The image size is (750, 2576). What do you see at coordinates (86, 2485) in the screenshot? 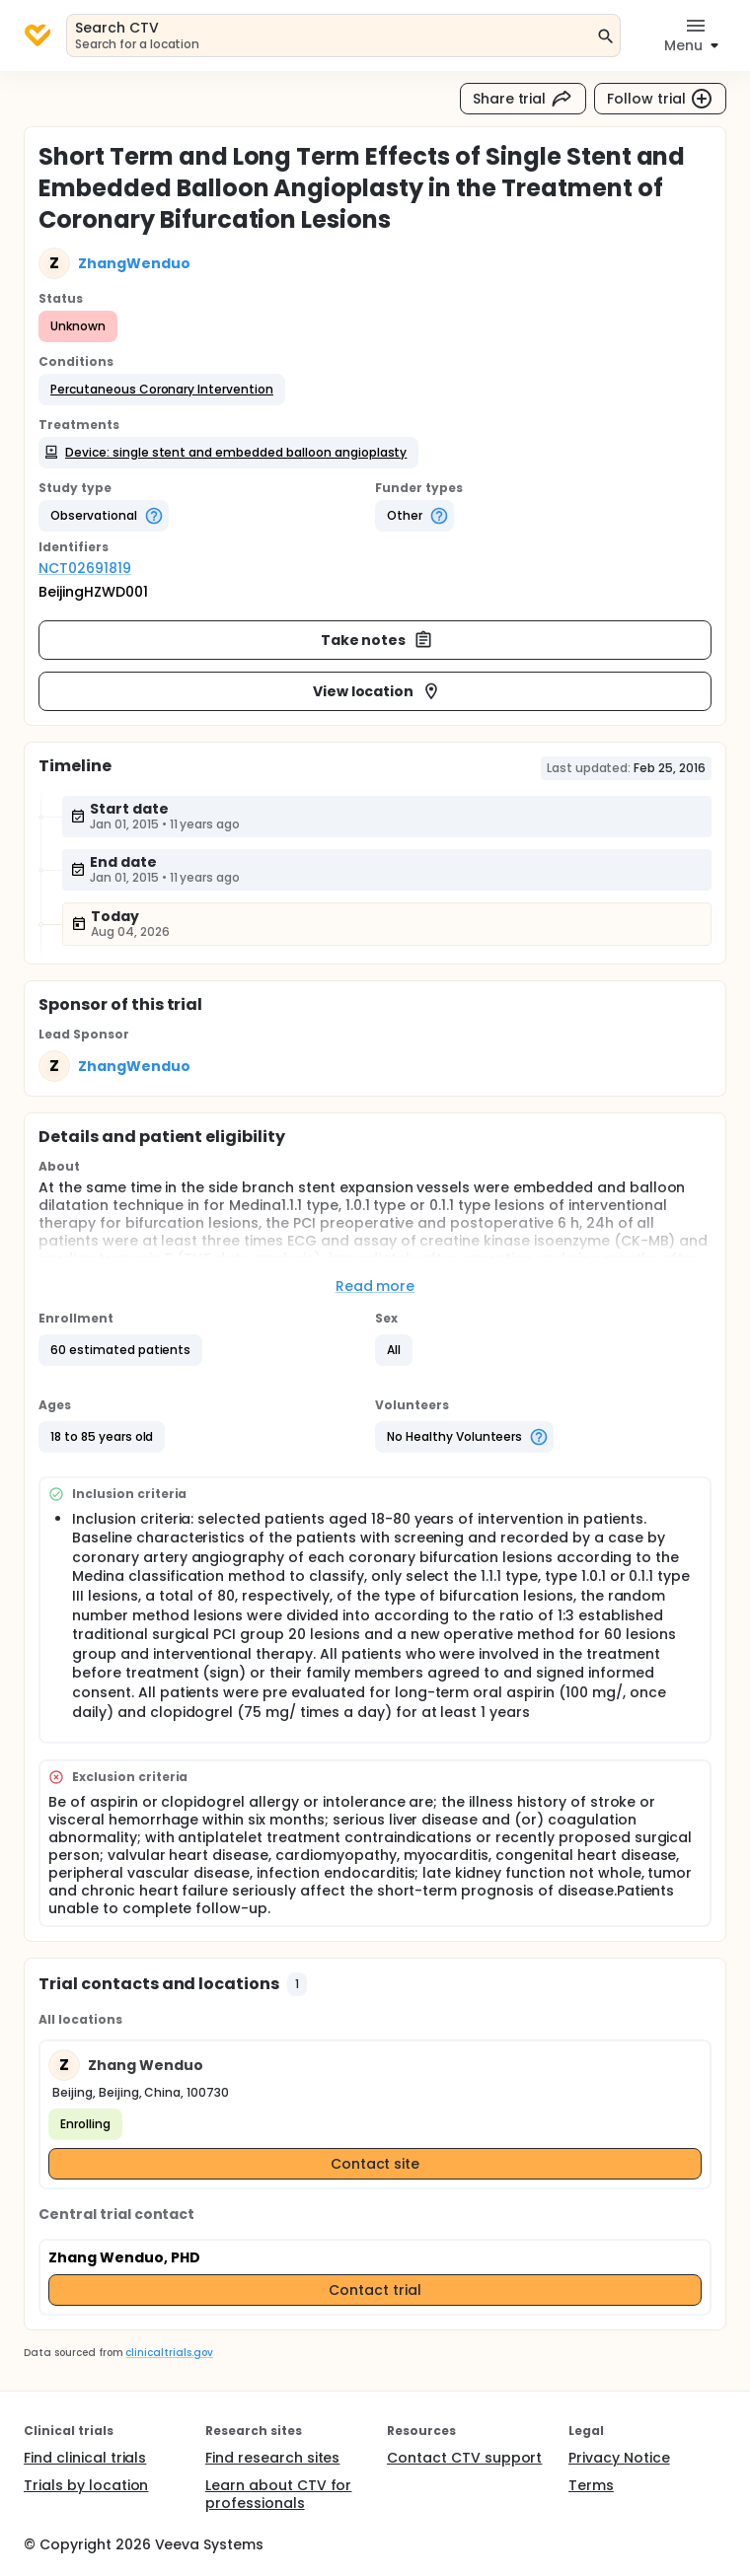
I see `Trials by location` at bounding box center [86, 2485].